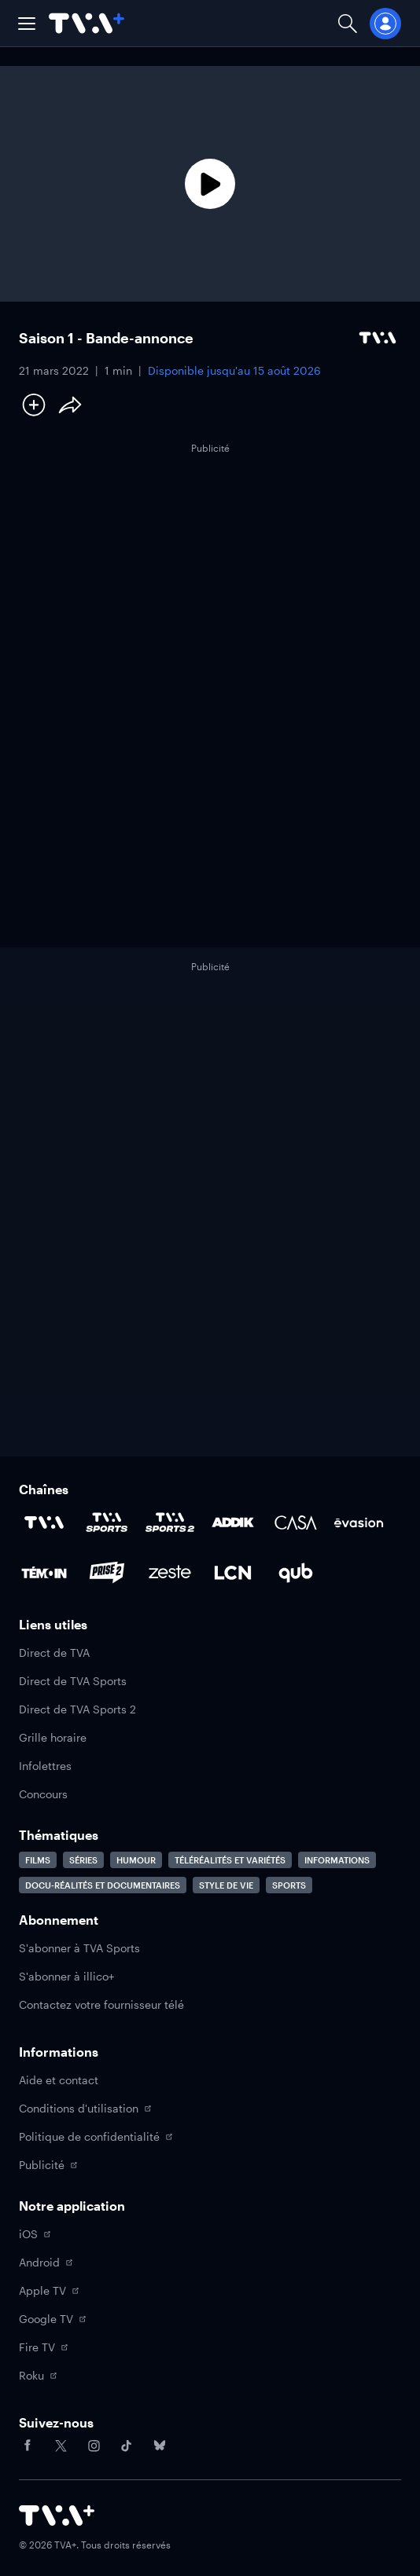 Image resolution: width=420 pixels, height=2576 pixels. I want to click on Films [Accéder à la page Films], so click(37, 1860).